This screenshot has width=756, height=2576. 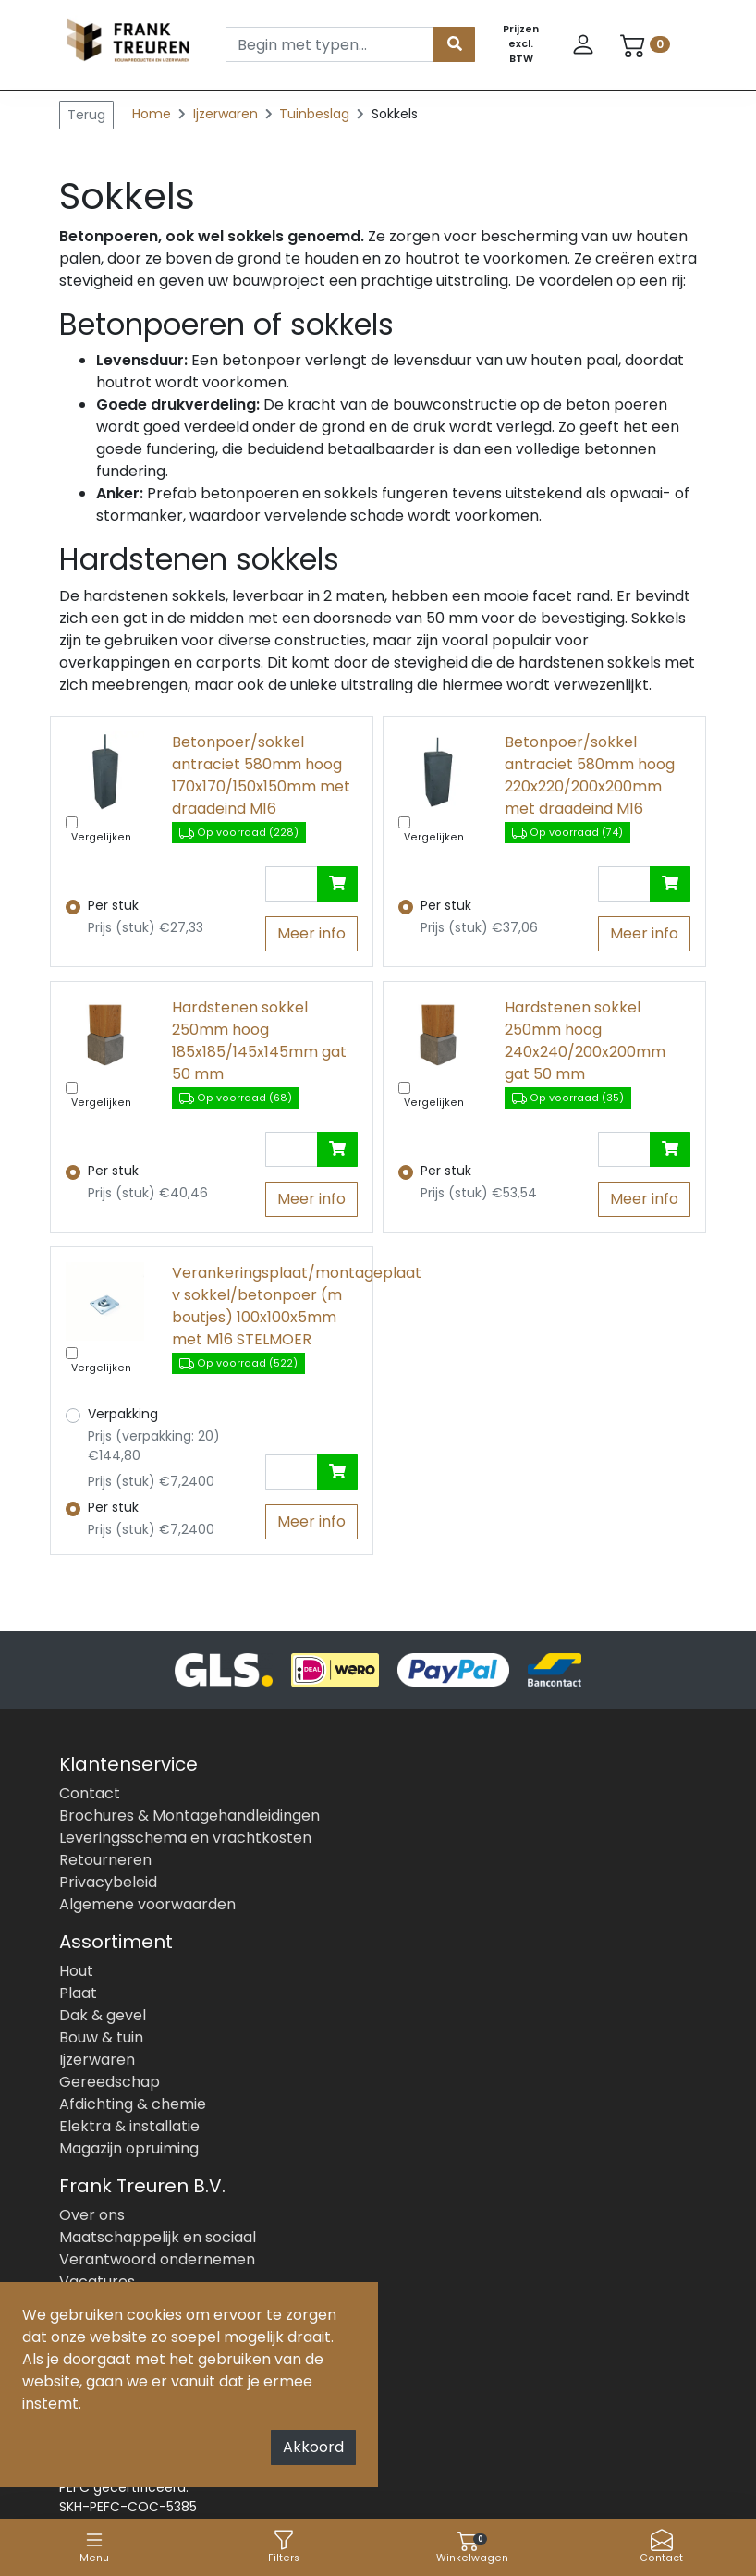 I want to click on Privacybeleid, so click(x=108, y=1882).